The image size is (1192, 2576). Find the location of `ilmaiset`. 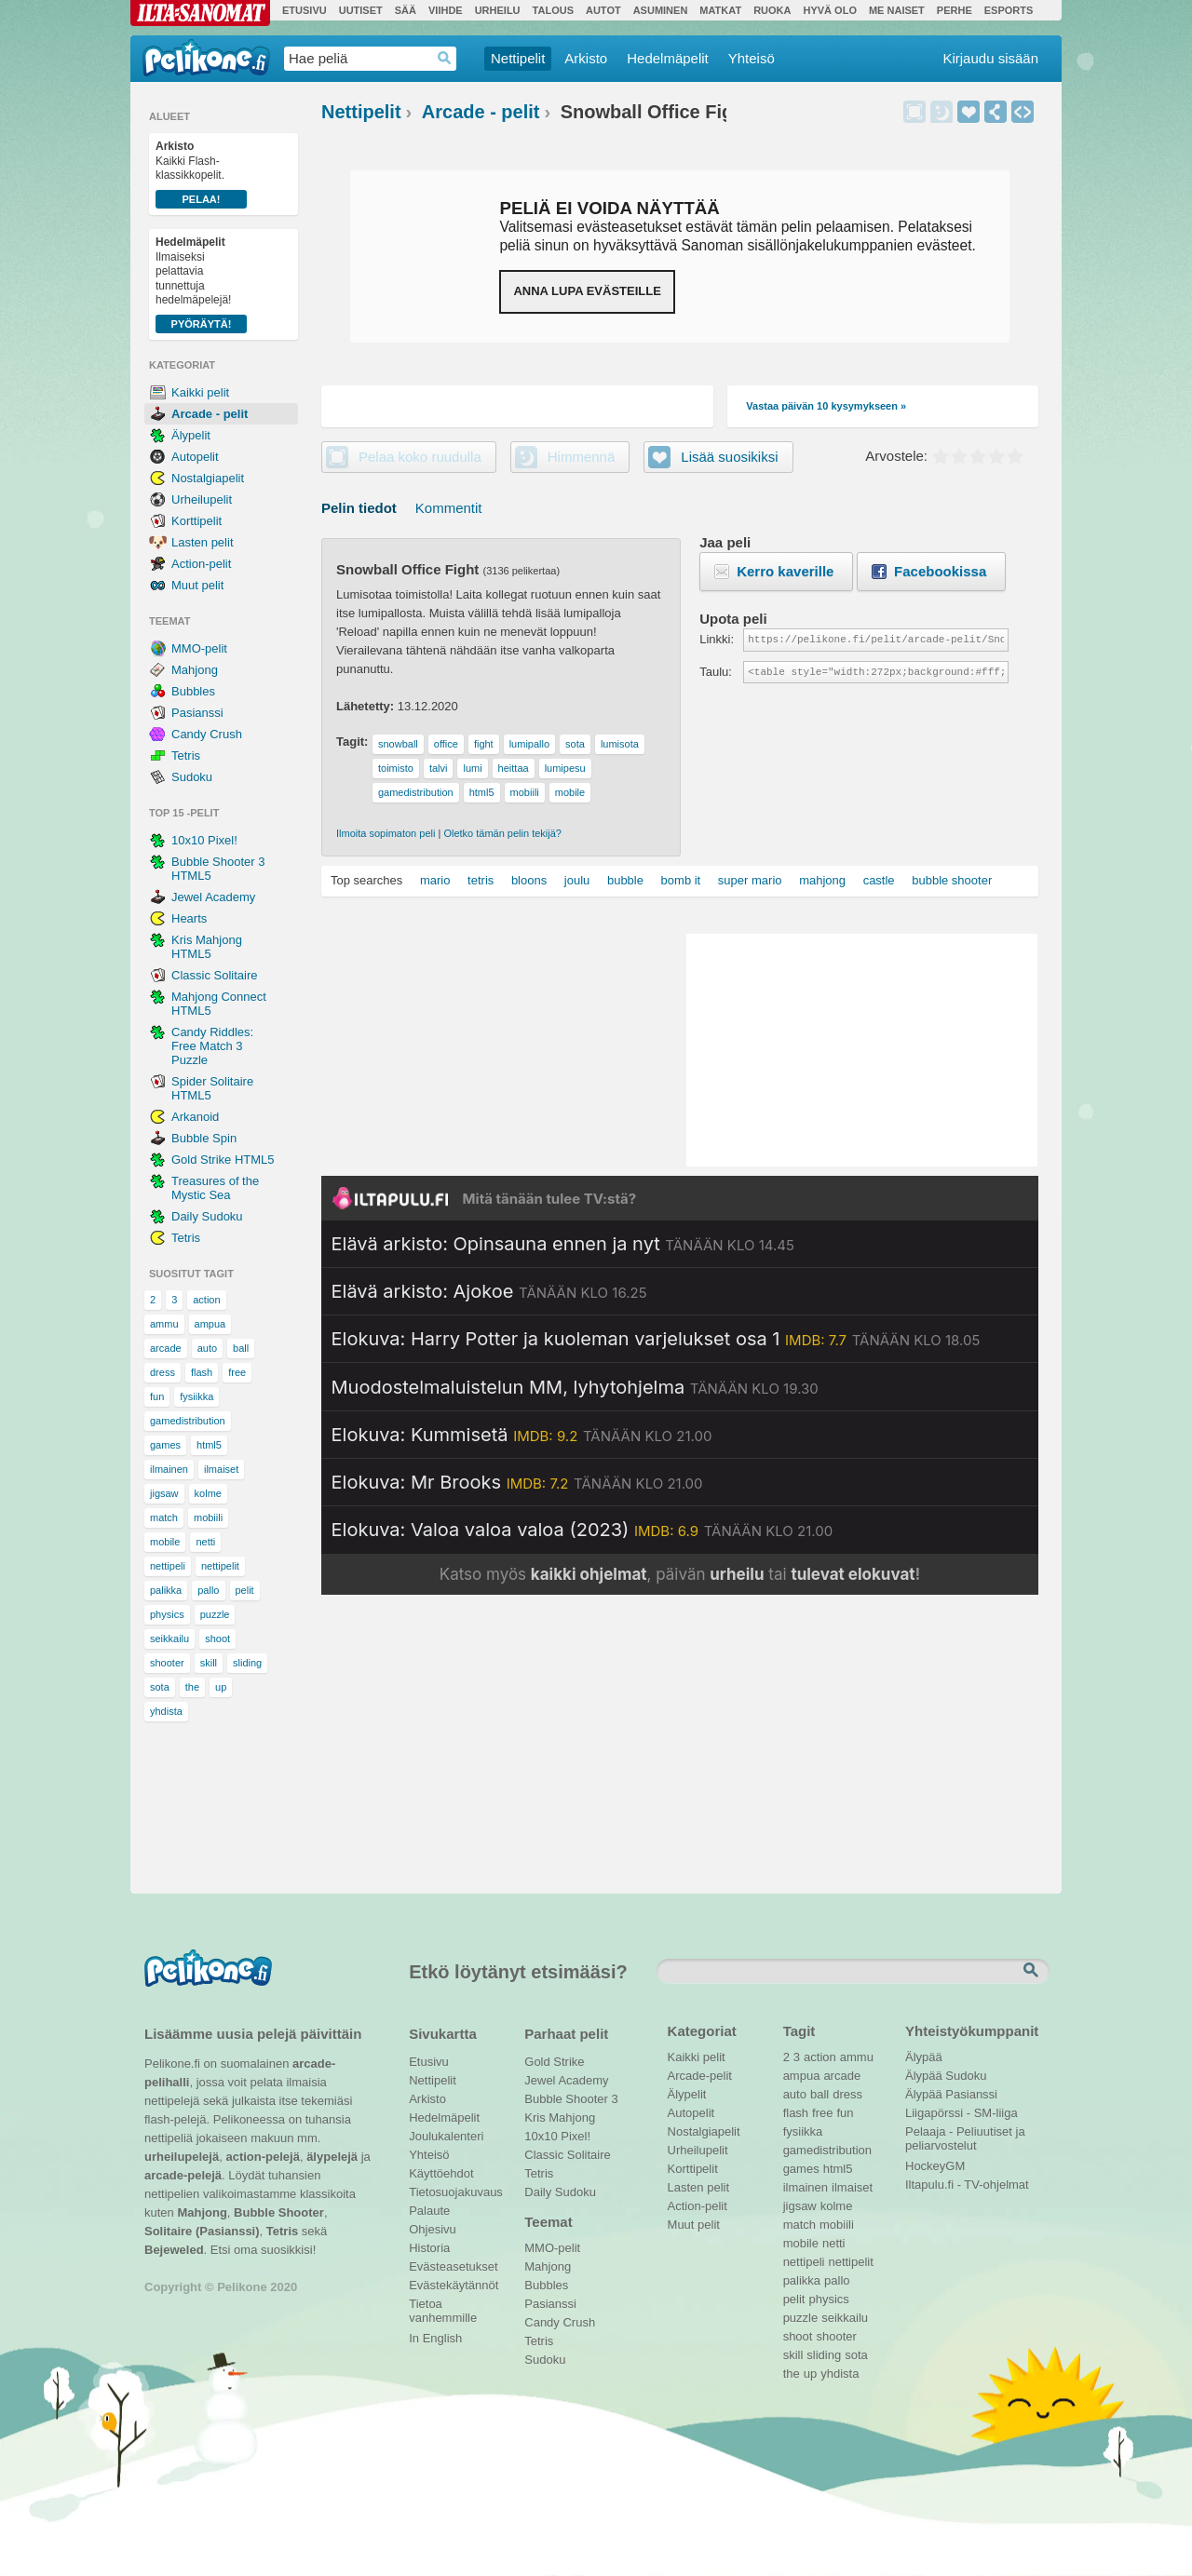

ilmaiset is located at coordinates (221, 1469).